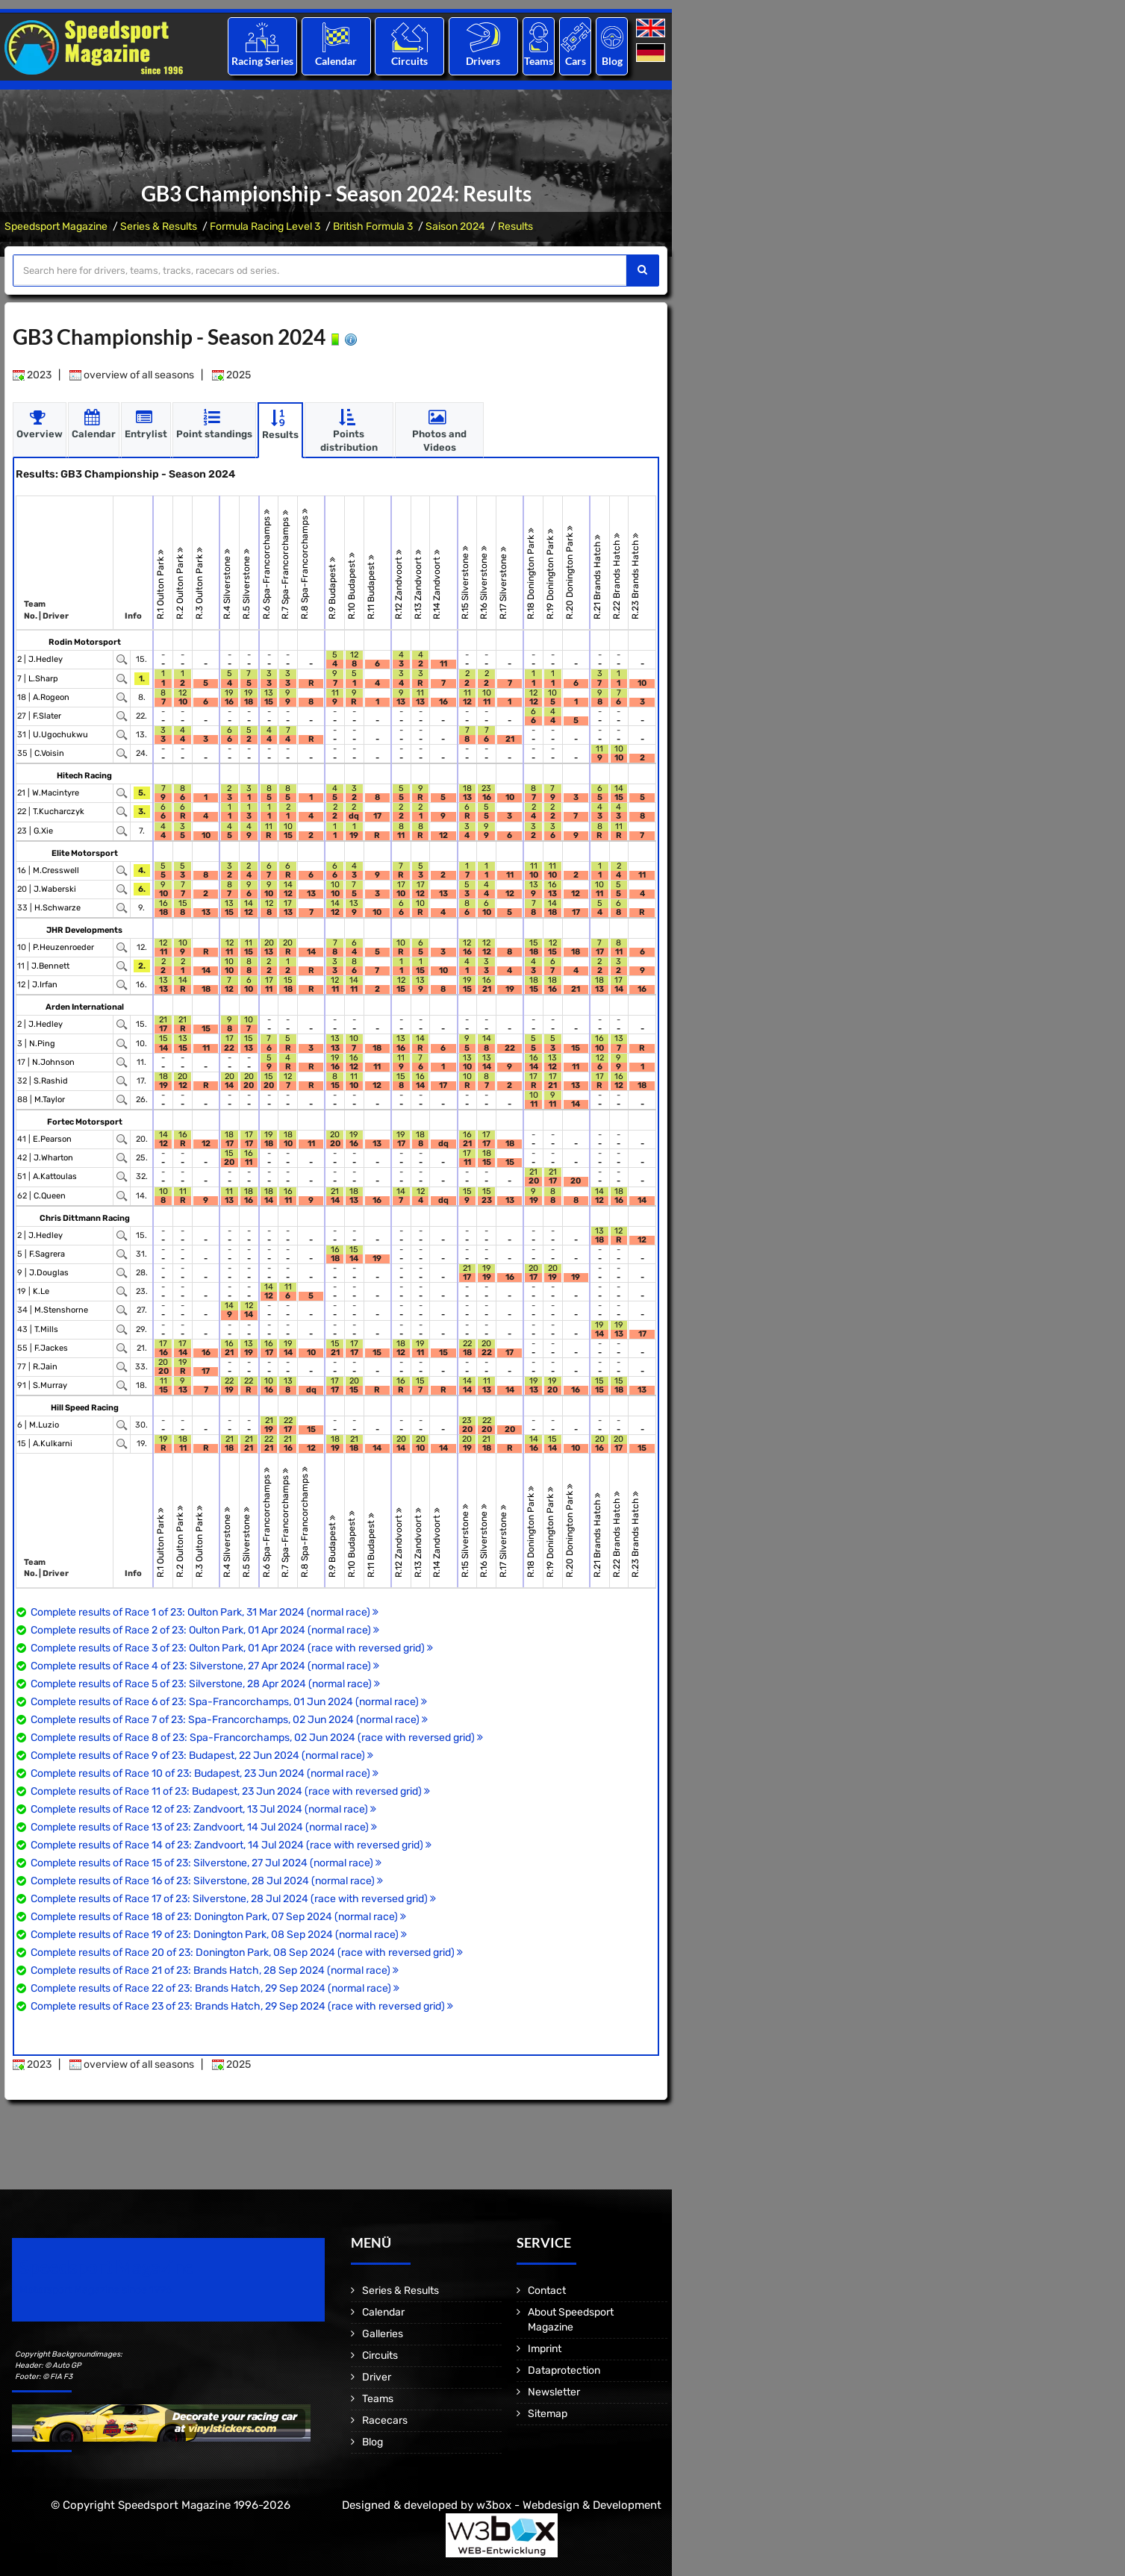  Describe the element at coordinates (385, 2420) in the screenshot. I see `Racecars` at that location.